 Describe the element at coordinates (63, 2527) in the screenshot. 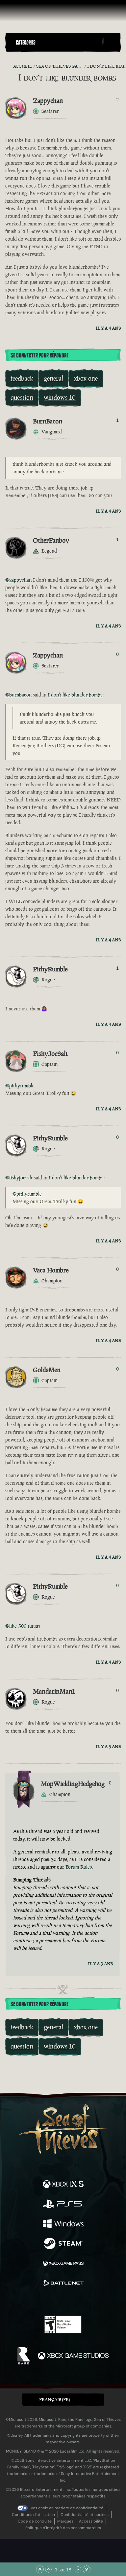

I see `Politique d'intégrité des consommateurs` at that location.